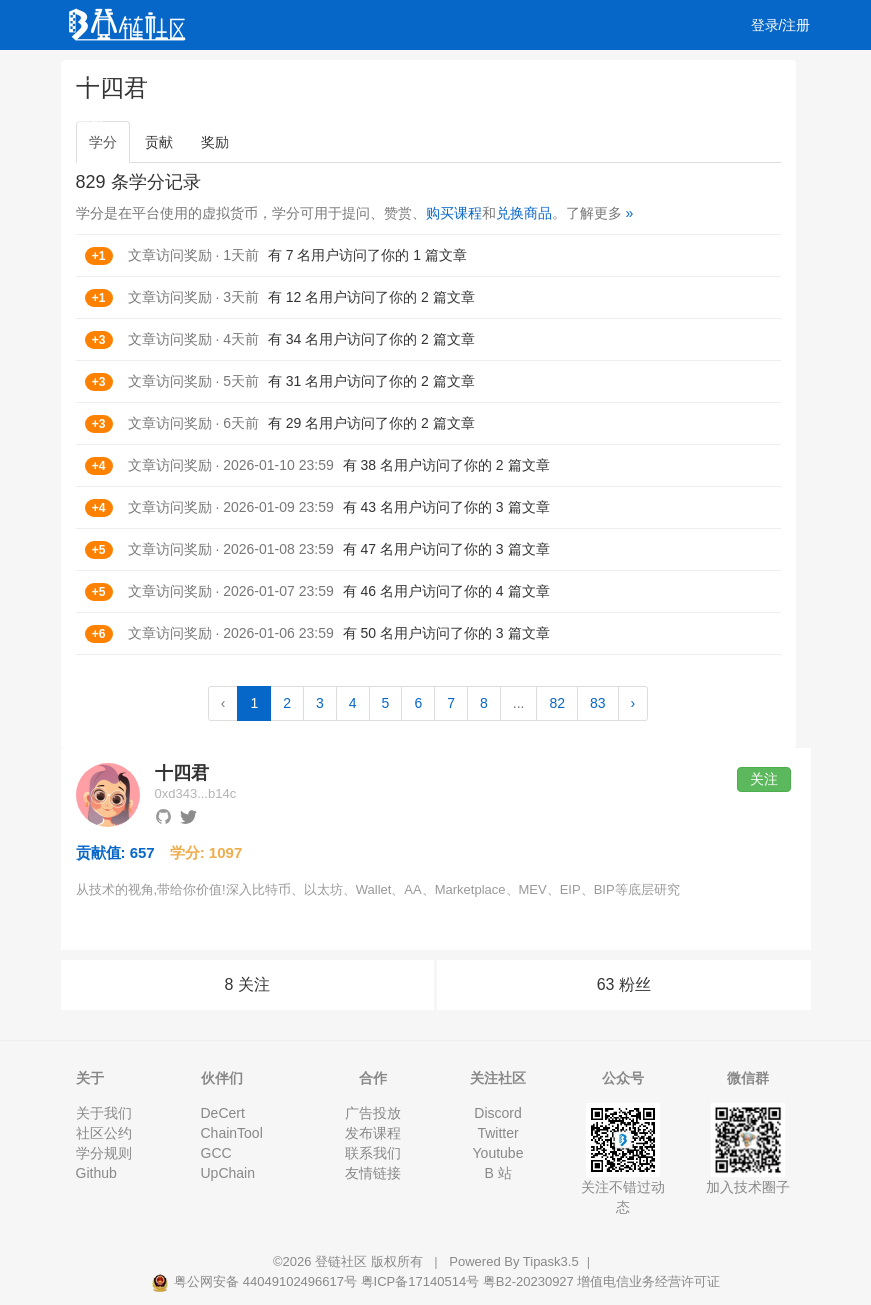 The width and height of the screenshot is (871, 1305). I want to click on 活动, so click(462, 75).